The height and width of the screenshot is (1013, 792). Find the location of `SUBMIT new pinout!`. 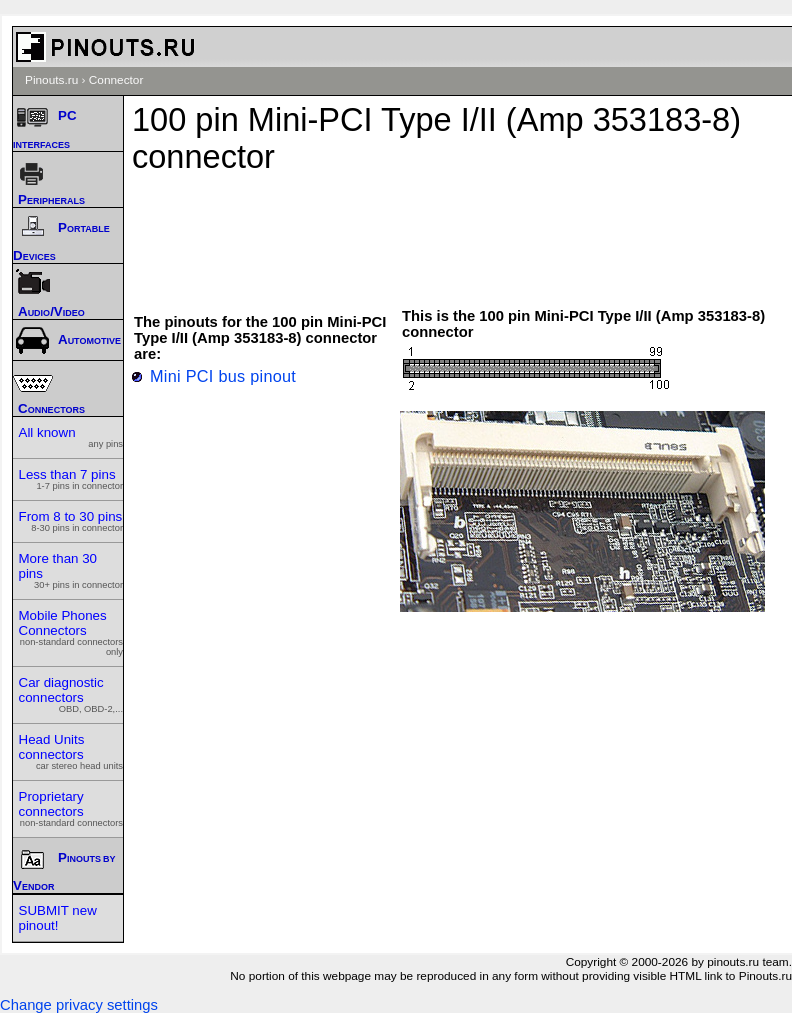

SUBMIT new pinout! is located at coordinates (58, 918).